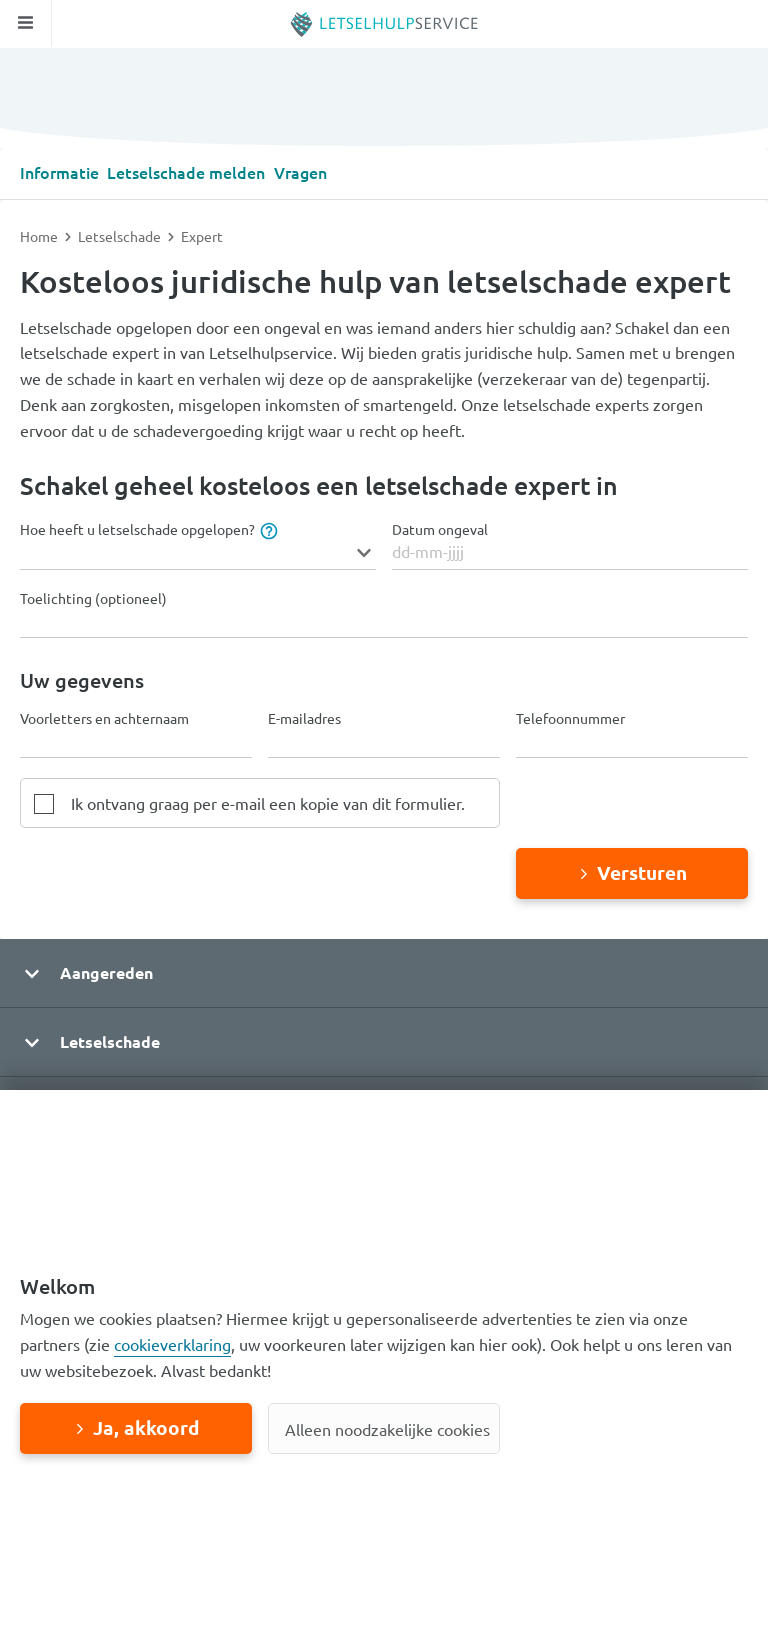  Describe the element at coordinates (642, 871) in the screenshot. I see `Versturen` at that location.